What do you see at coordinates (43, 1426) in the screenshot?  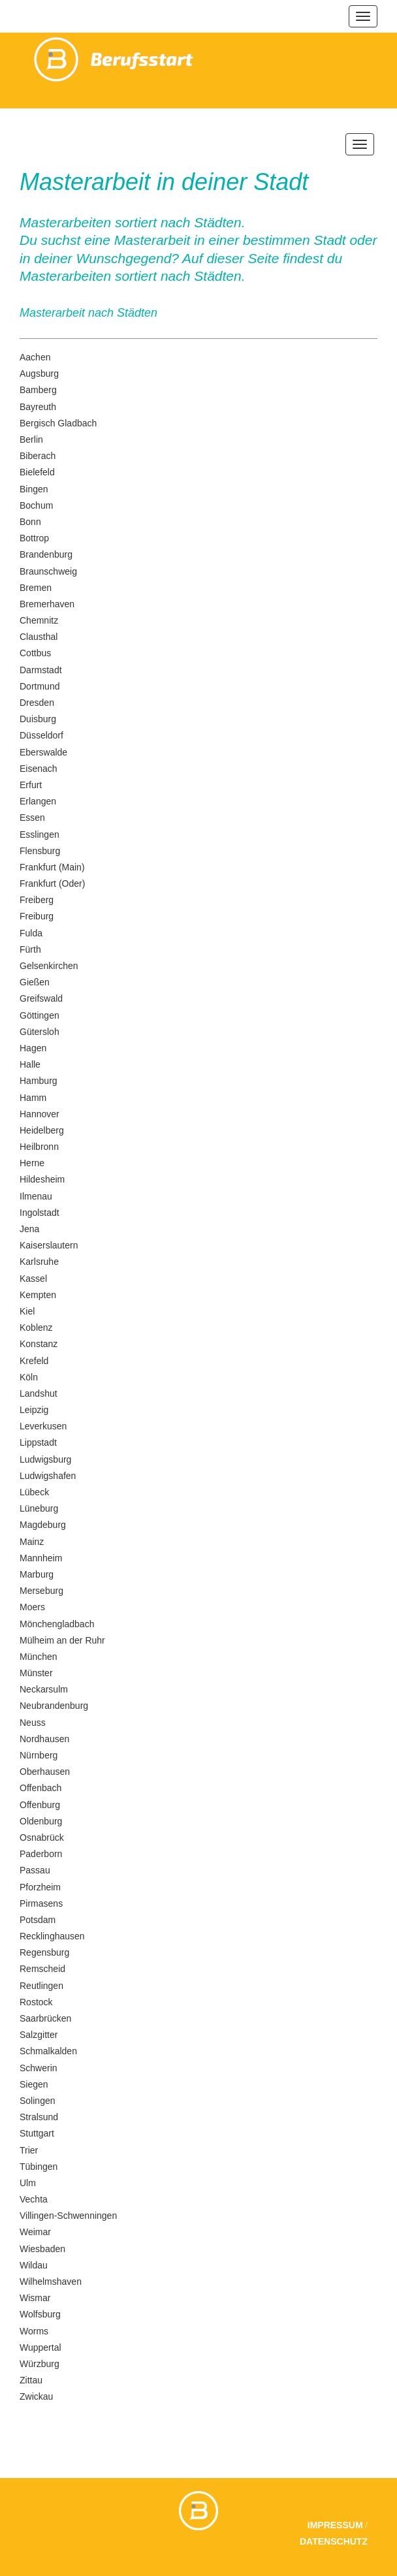 I see `Leverkusen` at bounding box center [43, 1426].